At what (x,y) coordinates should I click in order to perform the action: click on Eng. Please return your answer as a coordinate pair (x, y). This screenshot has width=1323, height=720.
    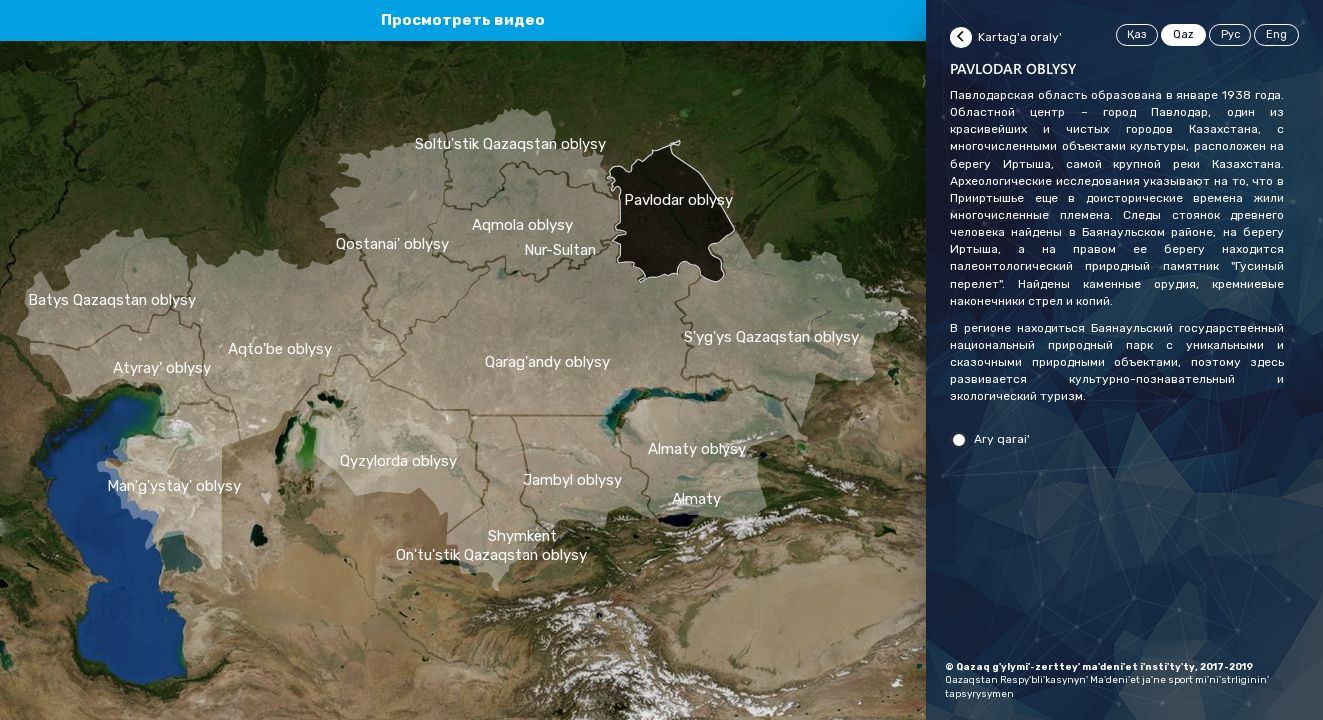
    Looking at the image, I should click on (1276, 34).